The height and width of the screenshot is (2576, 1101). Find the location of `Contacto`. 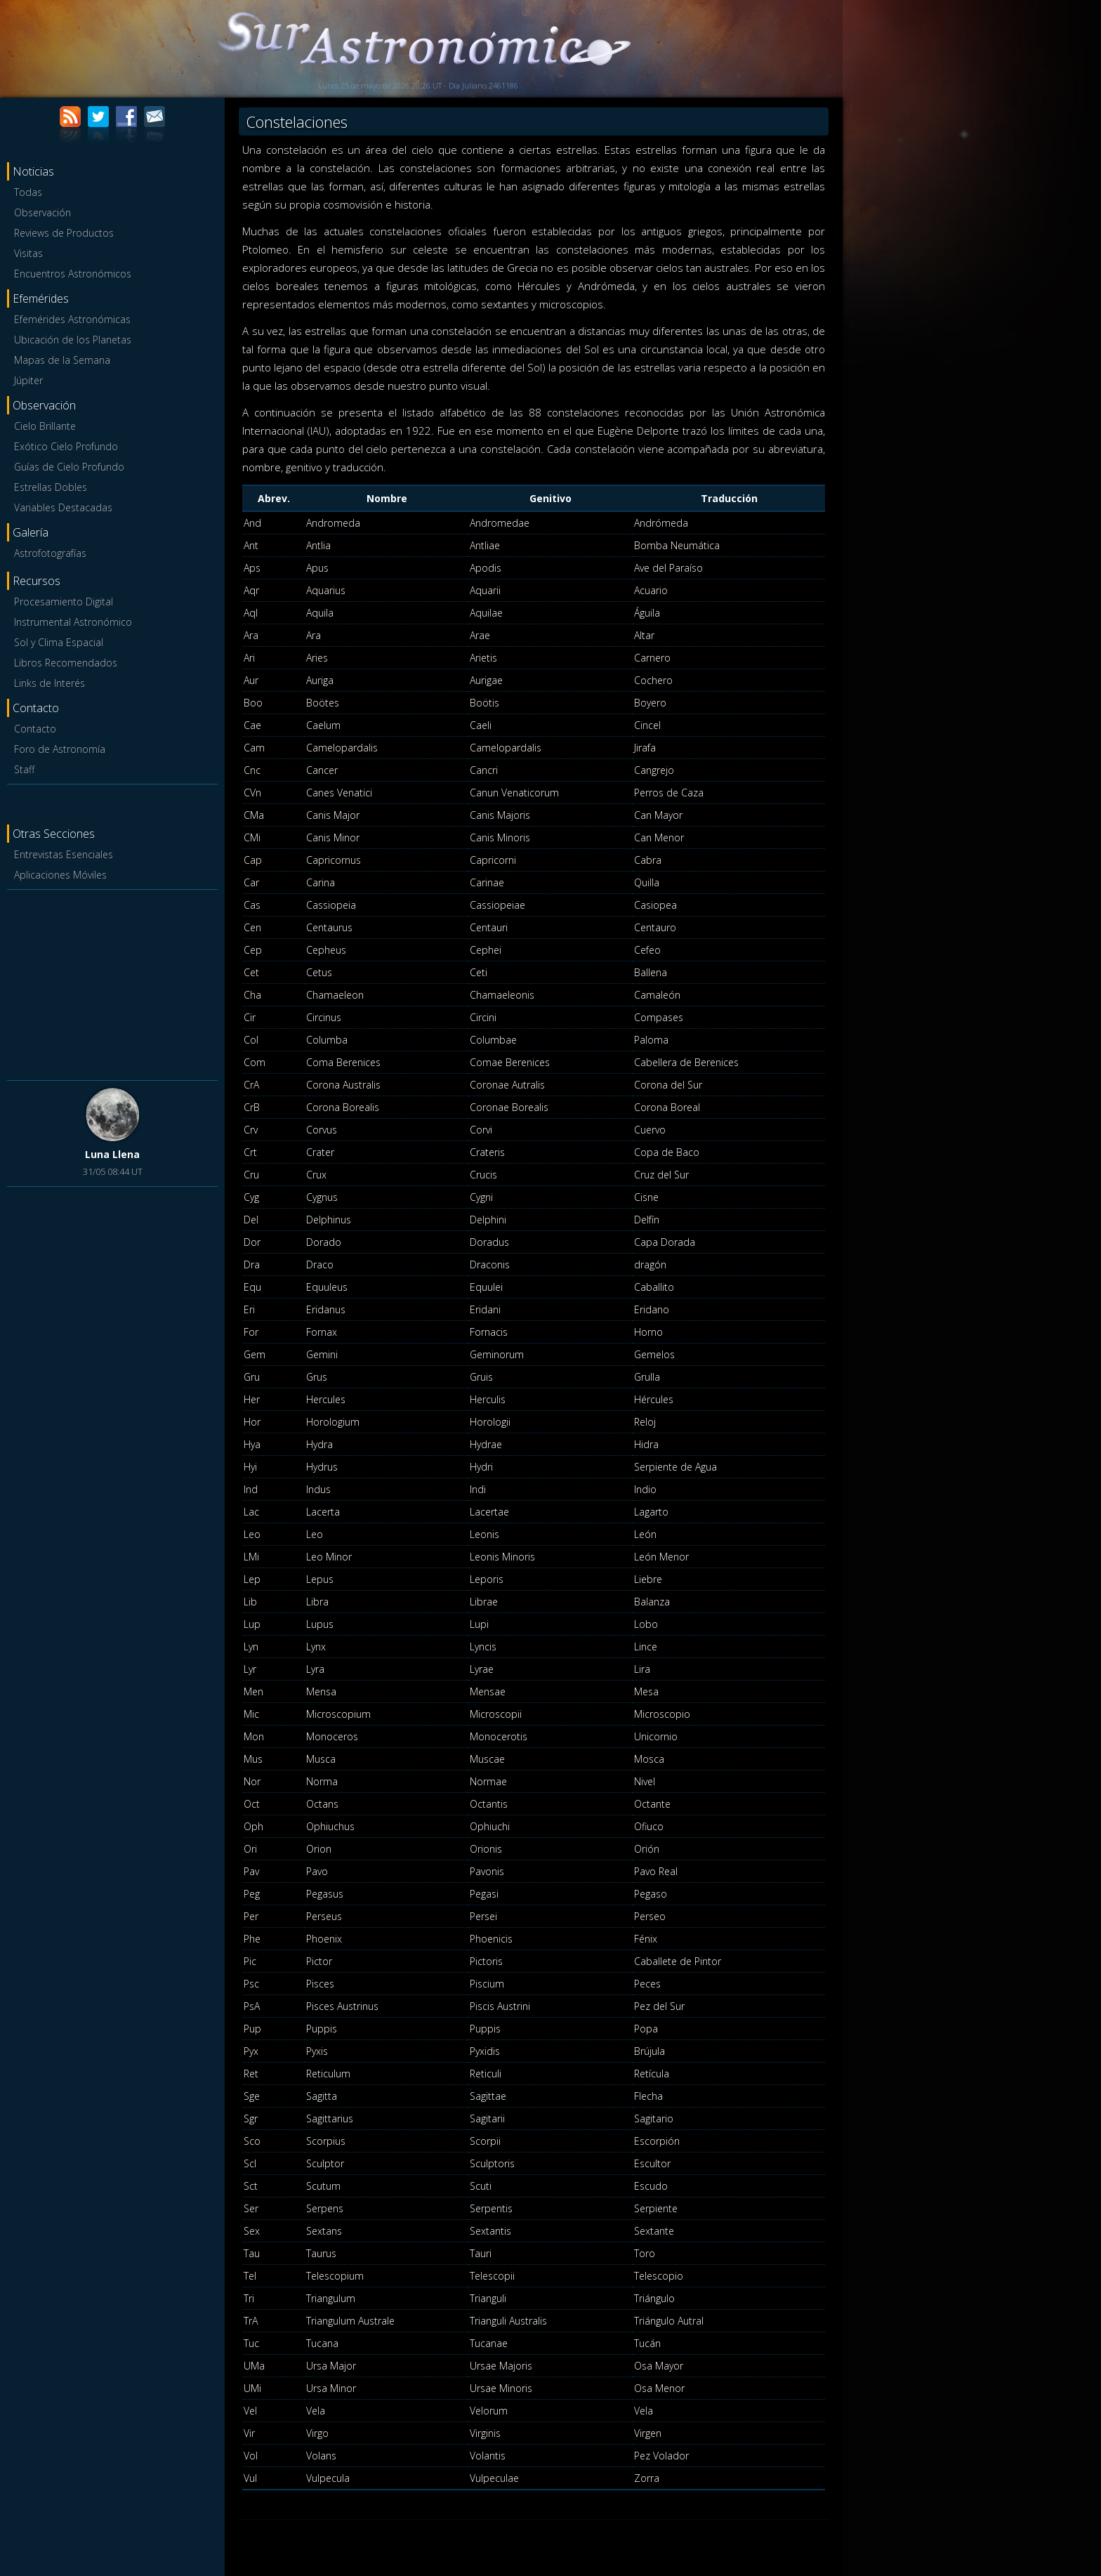

Contacto is located at coordinates (35, 728).